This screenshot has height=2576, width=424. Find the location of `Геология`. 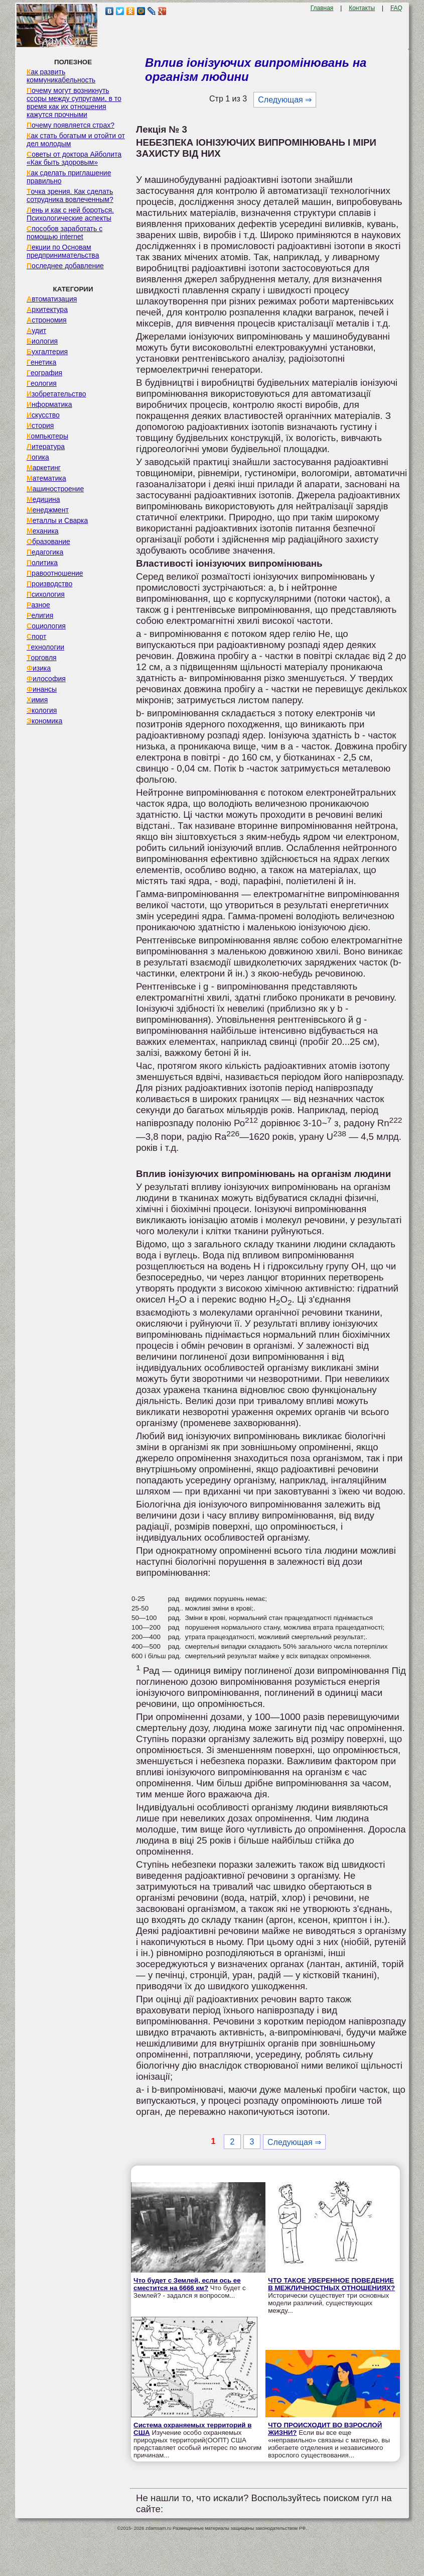

Геология is located at coordinates (42, 383).